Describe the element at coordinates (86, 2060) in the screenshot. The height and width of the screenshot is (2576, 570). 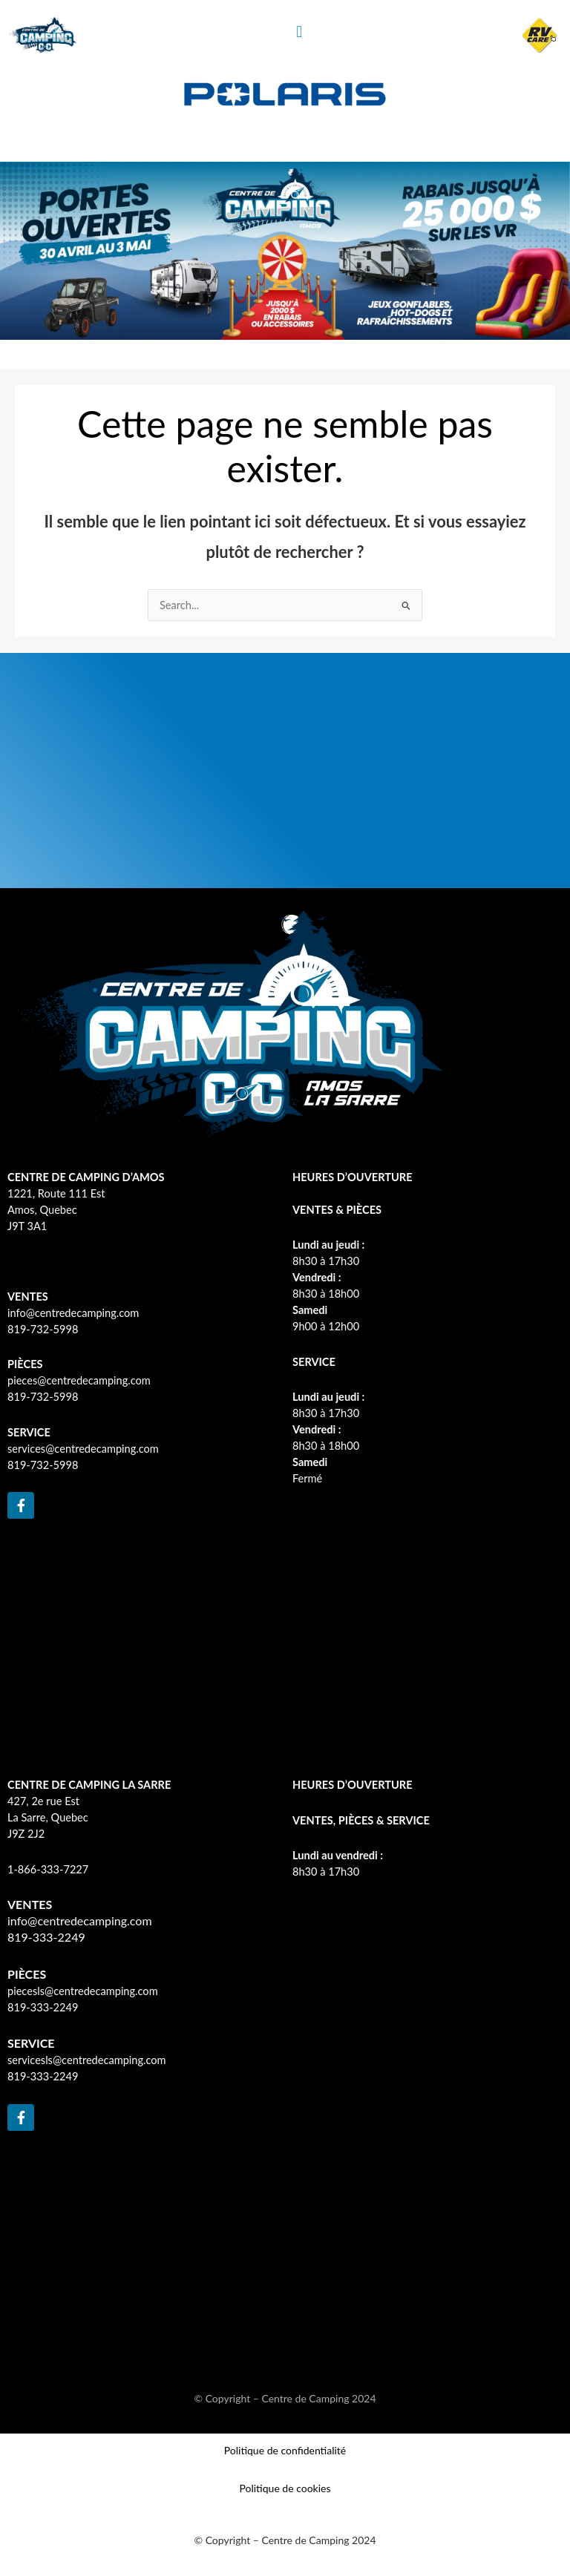
I see `servicesls@centredecamping.com` at that location.